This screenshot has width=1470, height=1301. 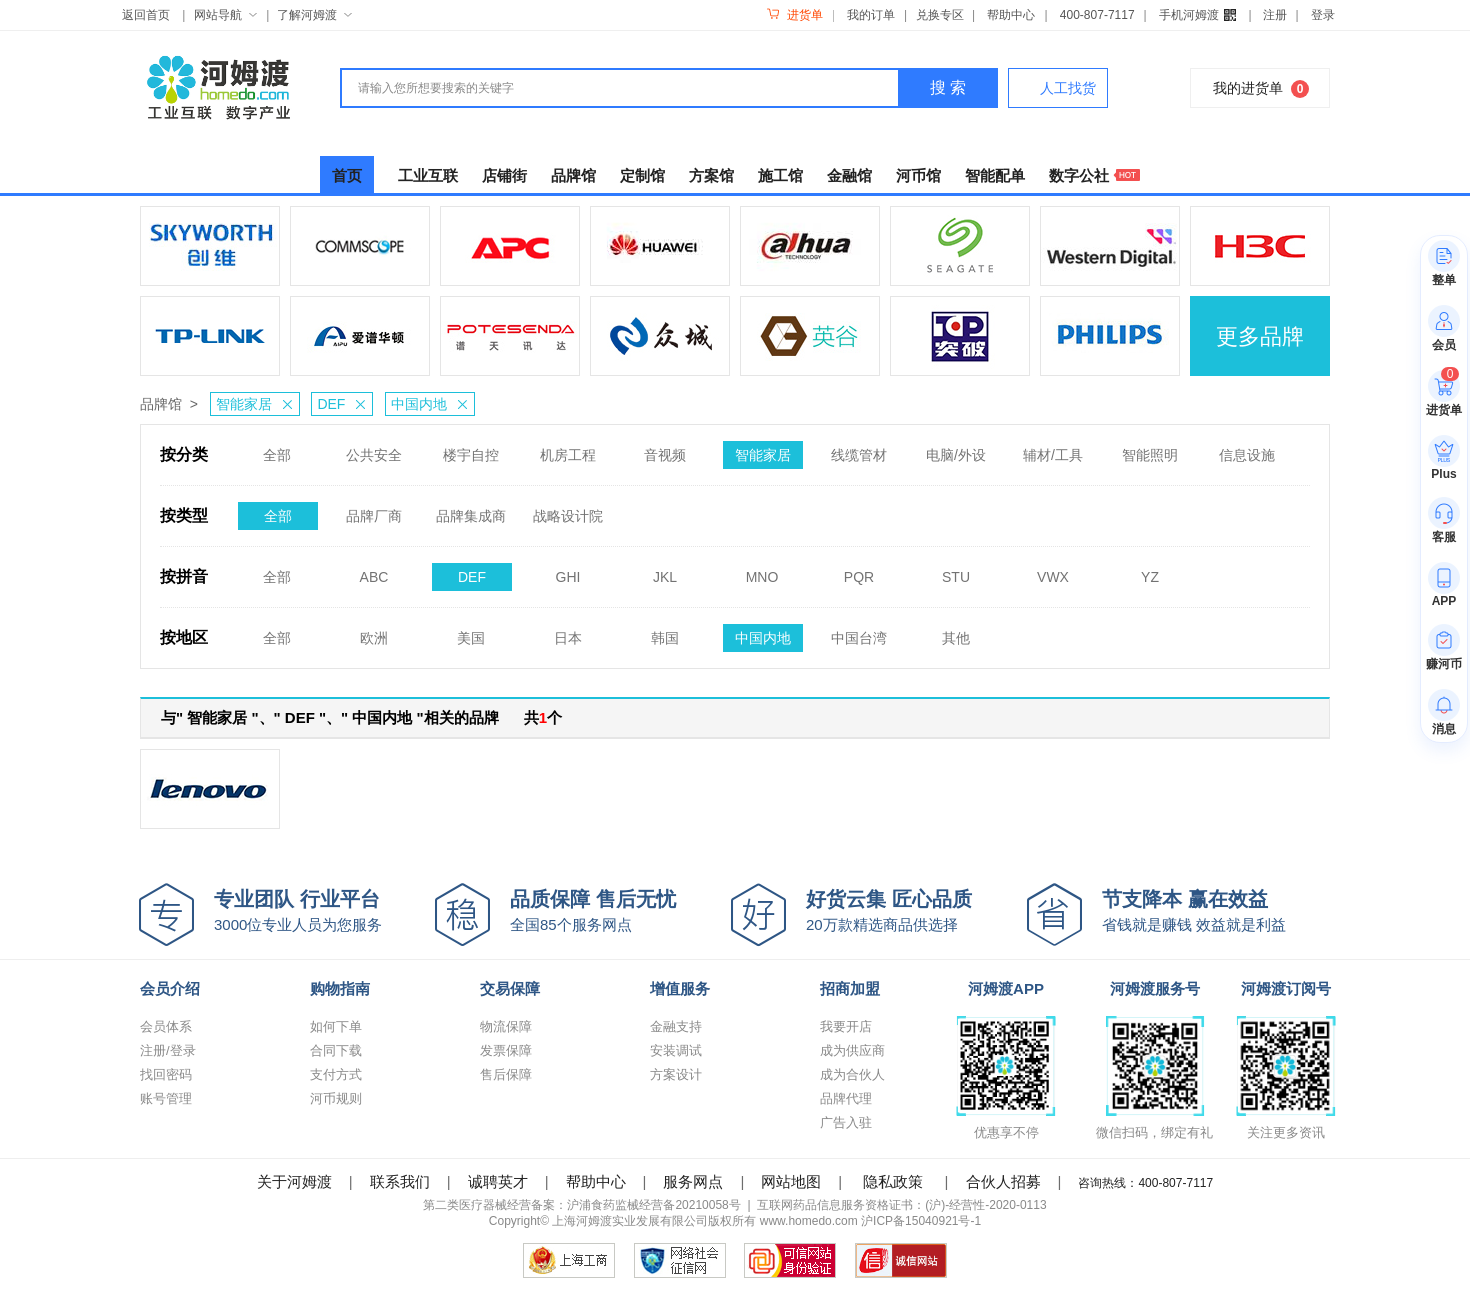 I want to click on 会员体系, so click(x=166, y=1026).